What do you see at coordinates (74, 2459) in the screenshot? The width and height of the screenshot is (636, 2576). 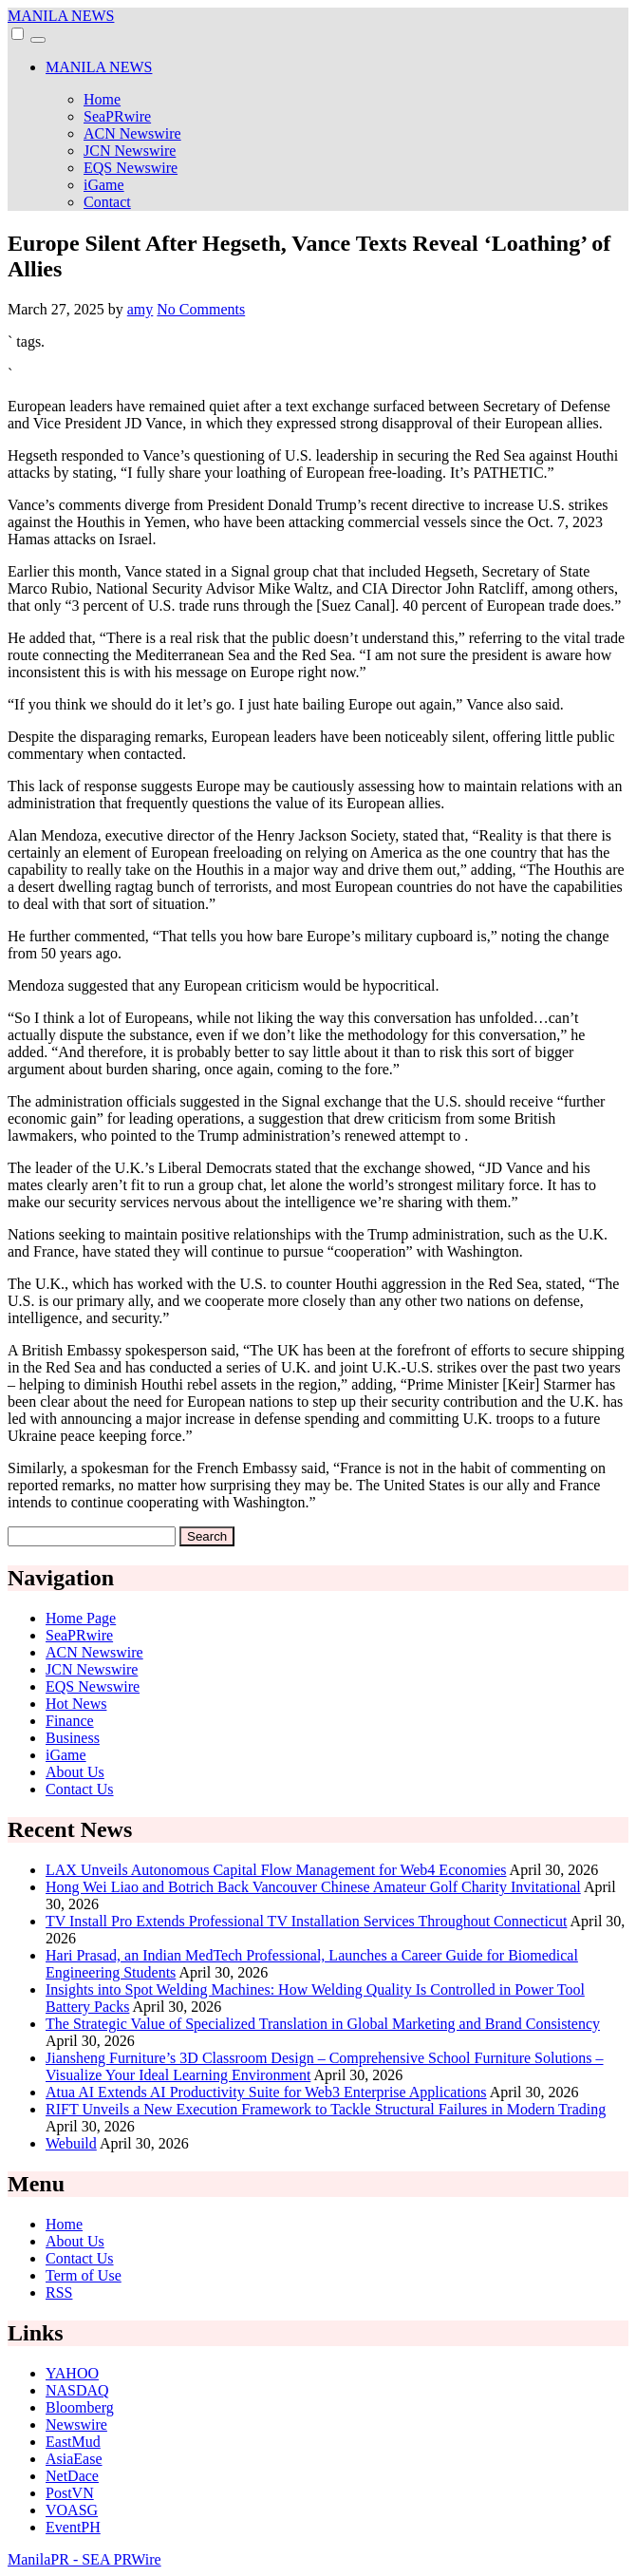 I see `AsiaEase` at bounding box center [74, 2459].